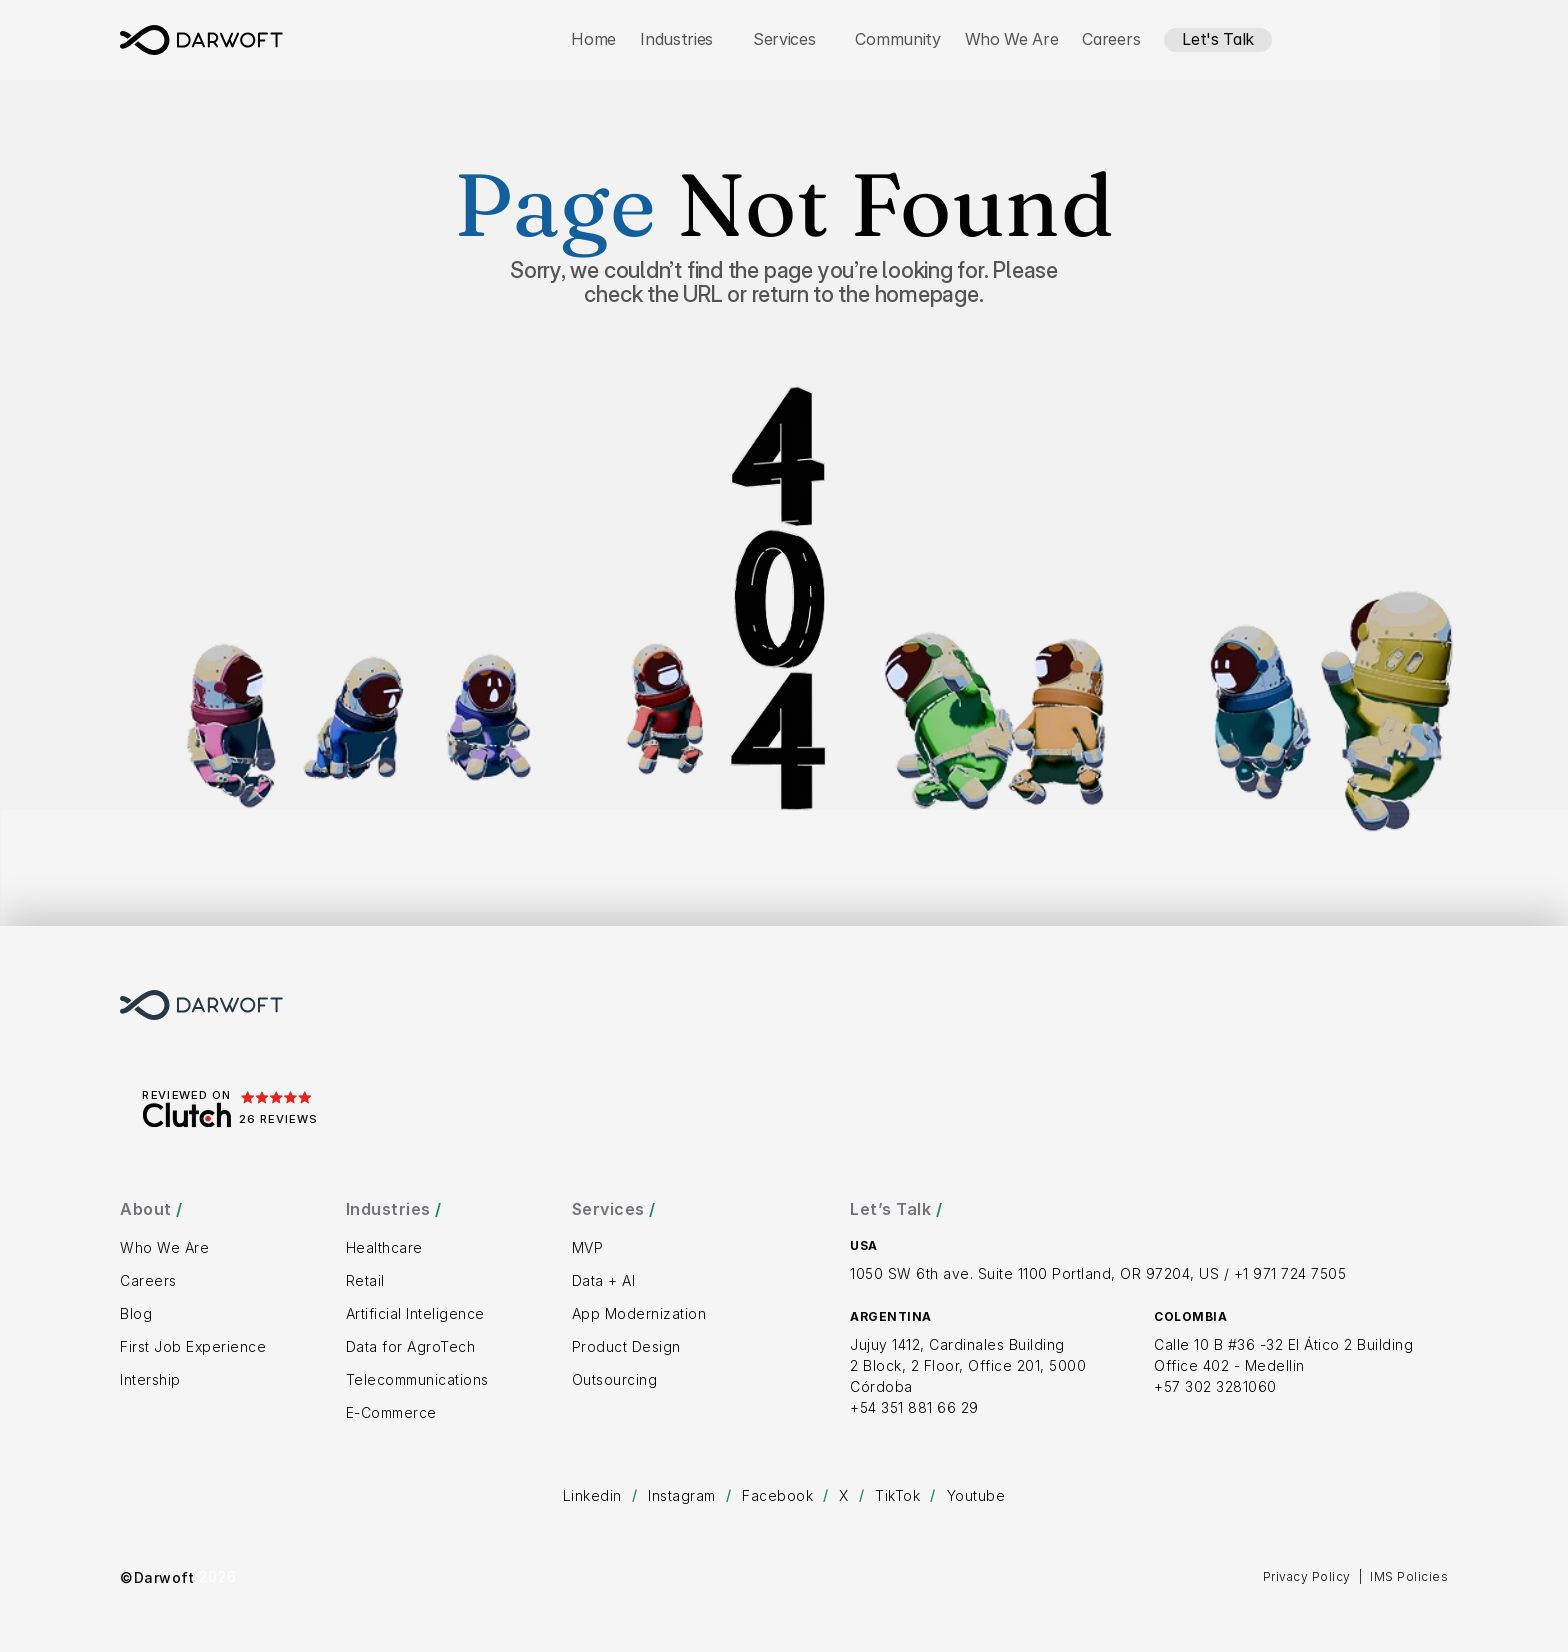  What do you see at coordinates (777, 1495) in the screenshot?
I see `Facebook` at bounding box center [777, 1495].